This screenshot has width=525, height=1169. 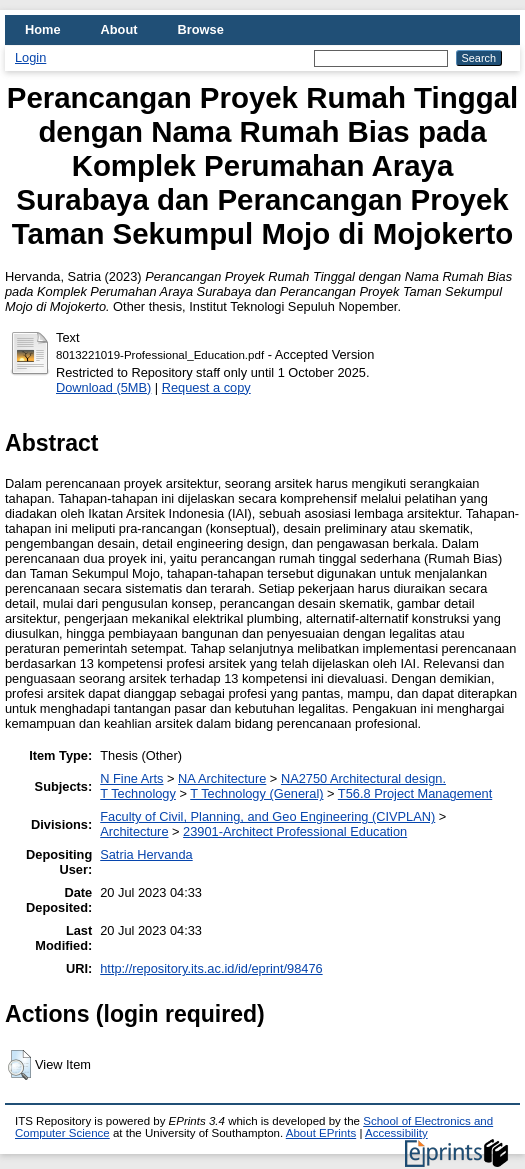 What do you see at coordinates (119, 29) in the screenshot?
I see `About [menuitem]` at bounding box center [119, 29].